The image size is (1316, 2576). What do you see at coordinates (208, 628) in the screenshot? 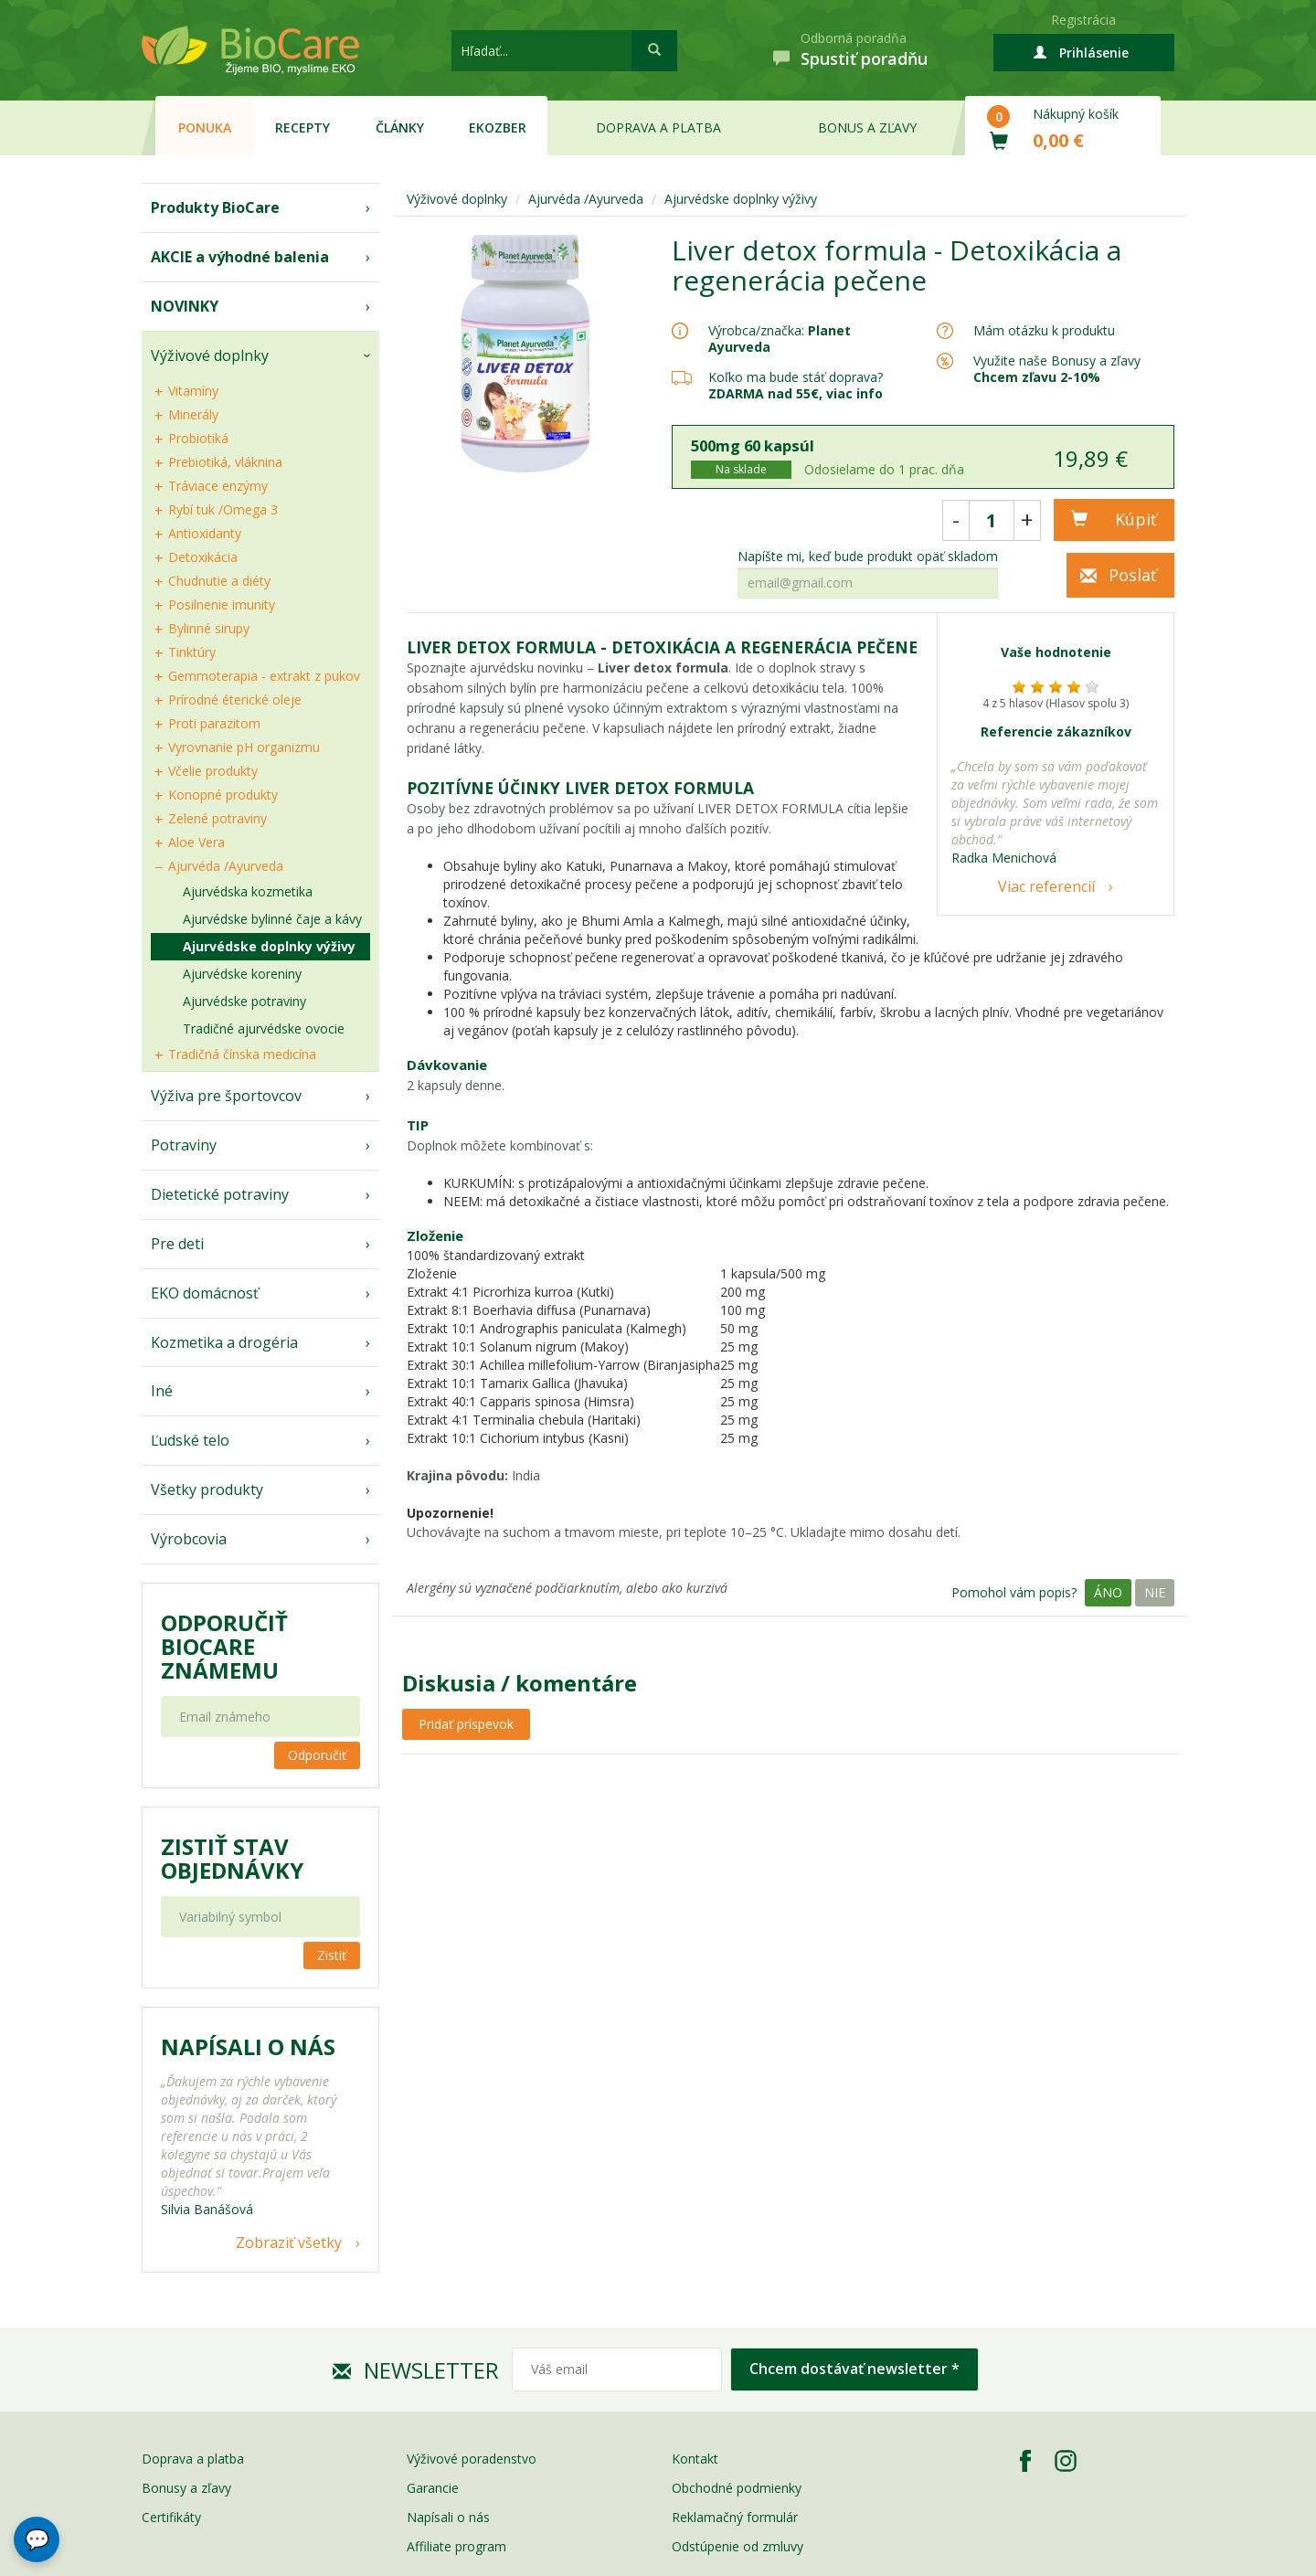
I see `Bylinné sirupy` at bounding box center [208, 628].